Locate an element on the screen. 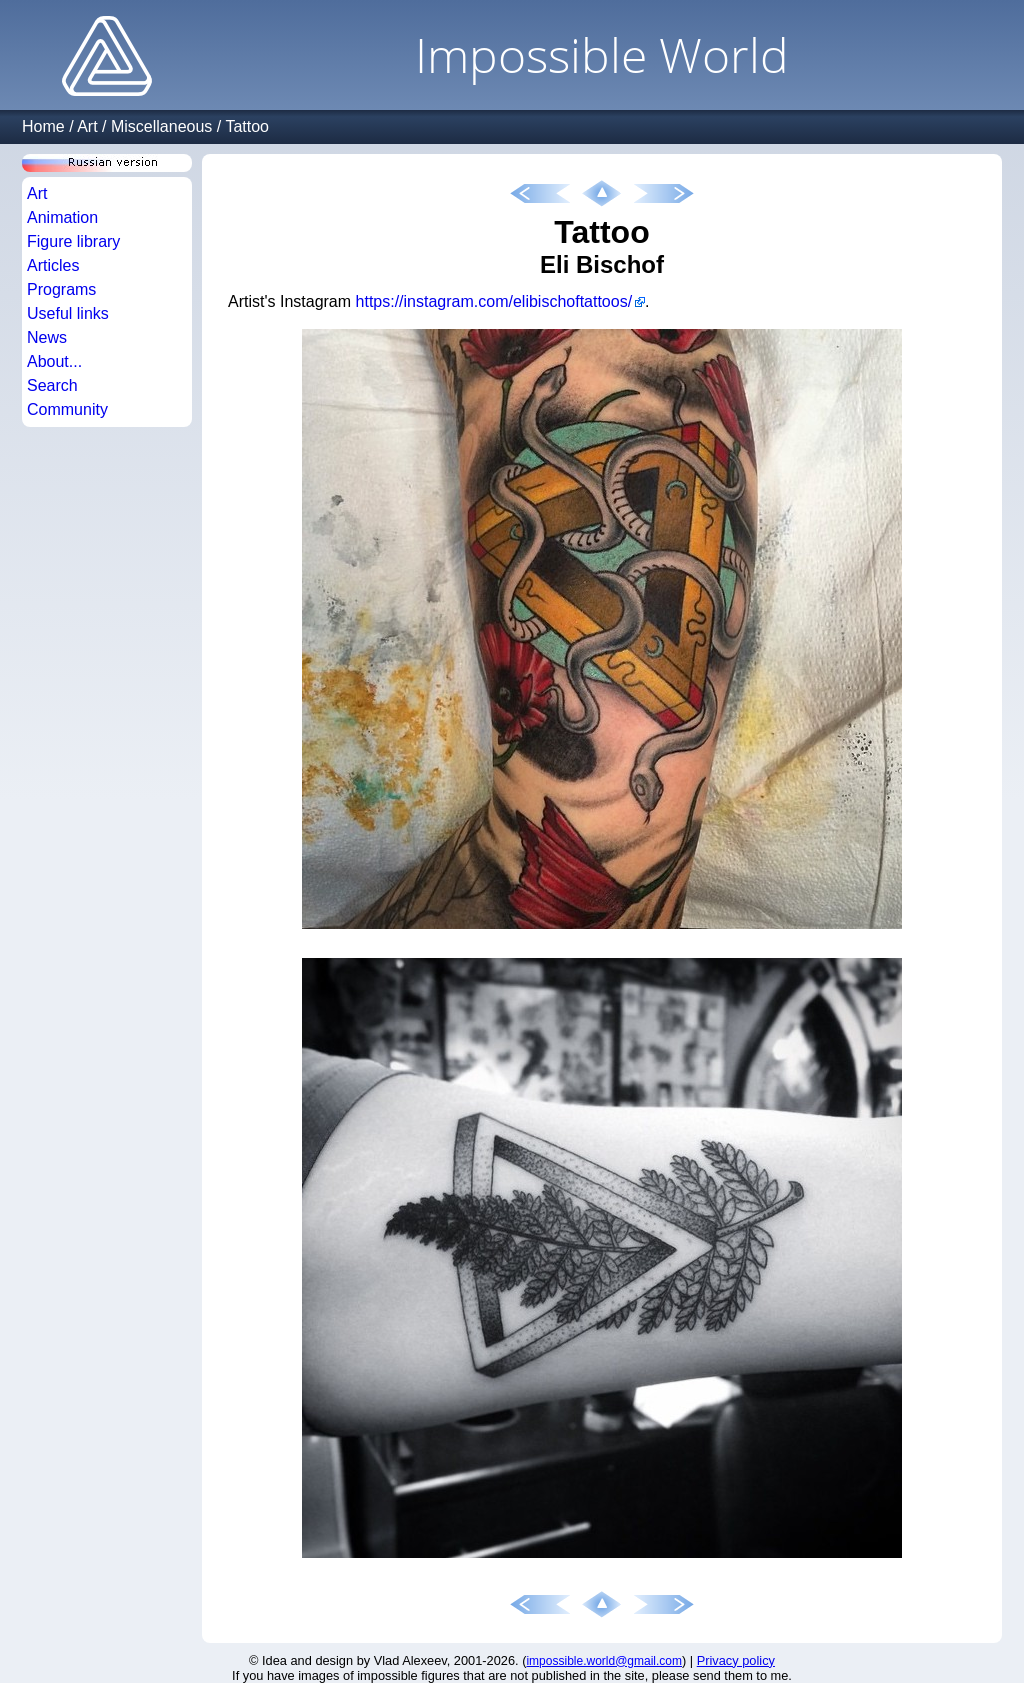  Programs is located at coordinates (61, 289).